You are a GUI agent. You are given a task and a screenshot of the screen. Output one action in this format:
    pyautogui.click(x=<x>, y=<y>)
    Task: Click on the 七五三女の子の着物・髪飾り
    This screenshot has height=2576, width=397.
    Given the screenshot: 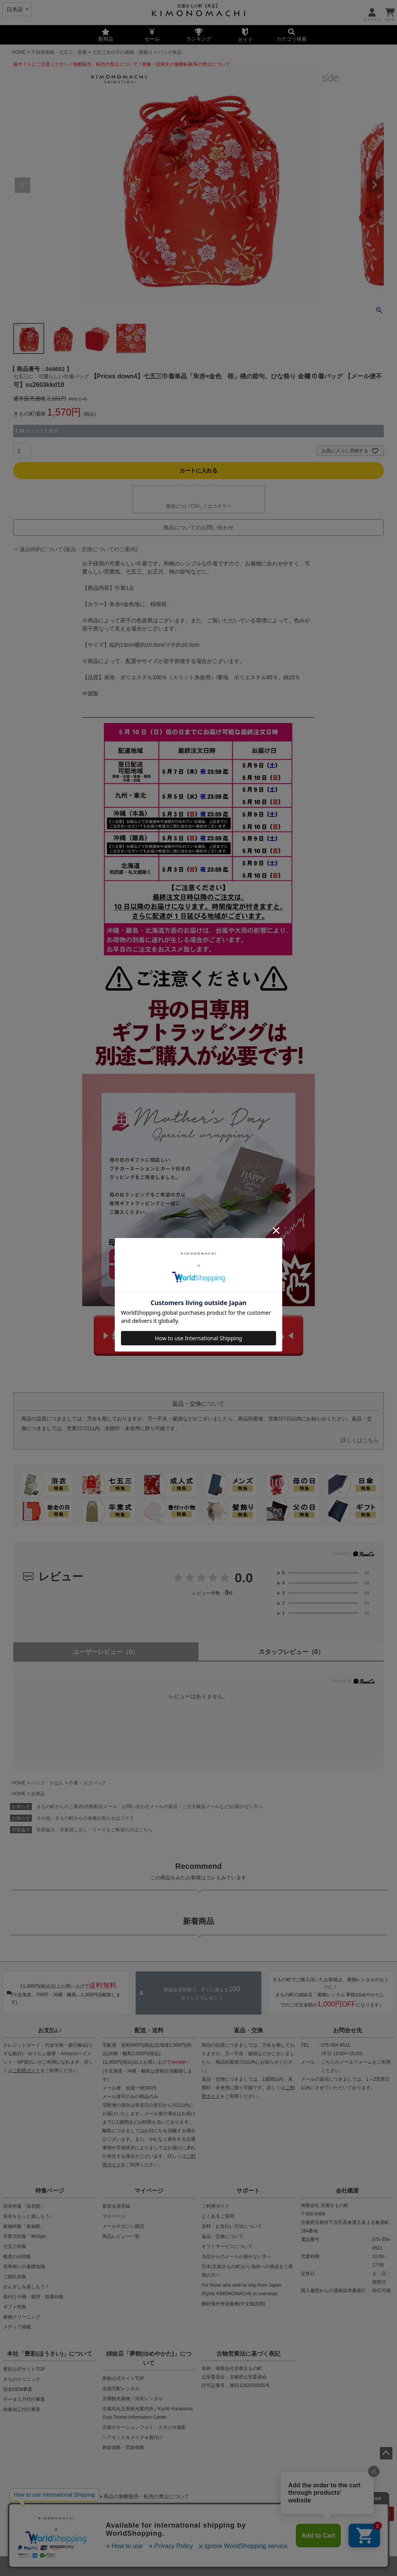 What is the action you would take?
    pyautogui.click(x=122, y=52)
    